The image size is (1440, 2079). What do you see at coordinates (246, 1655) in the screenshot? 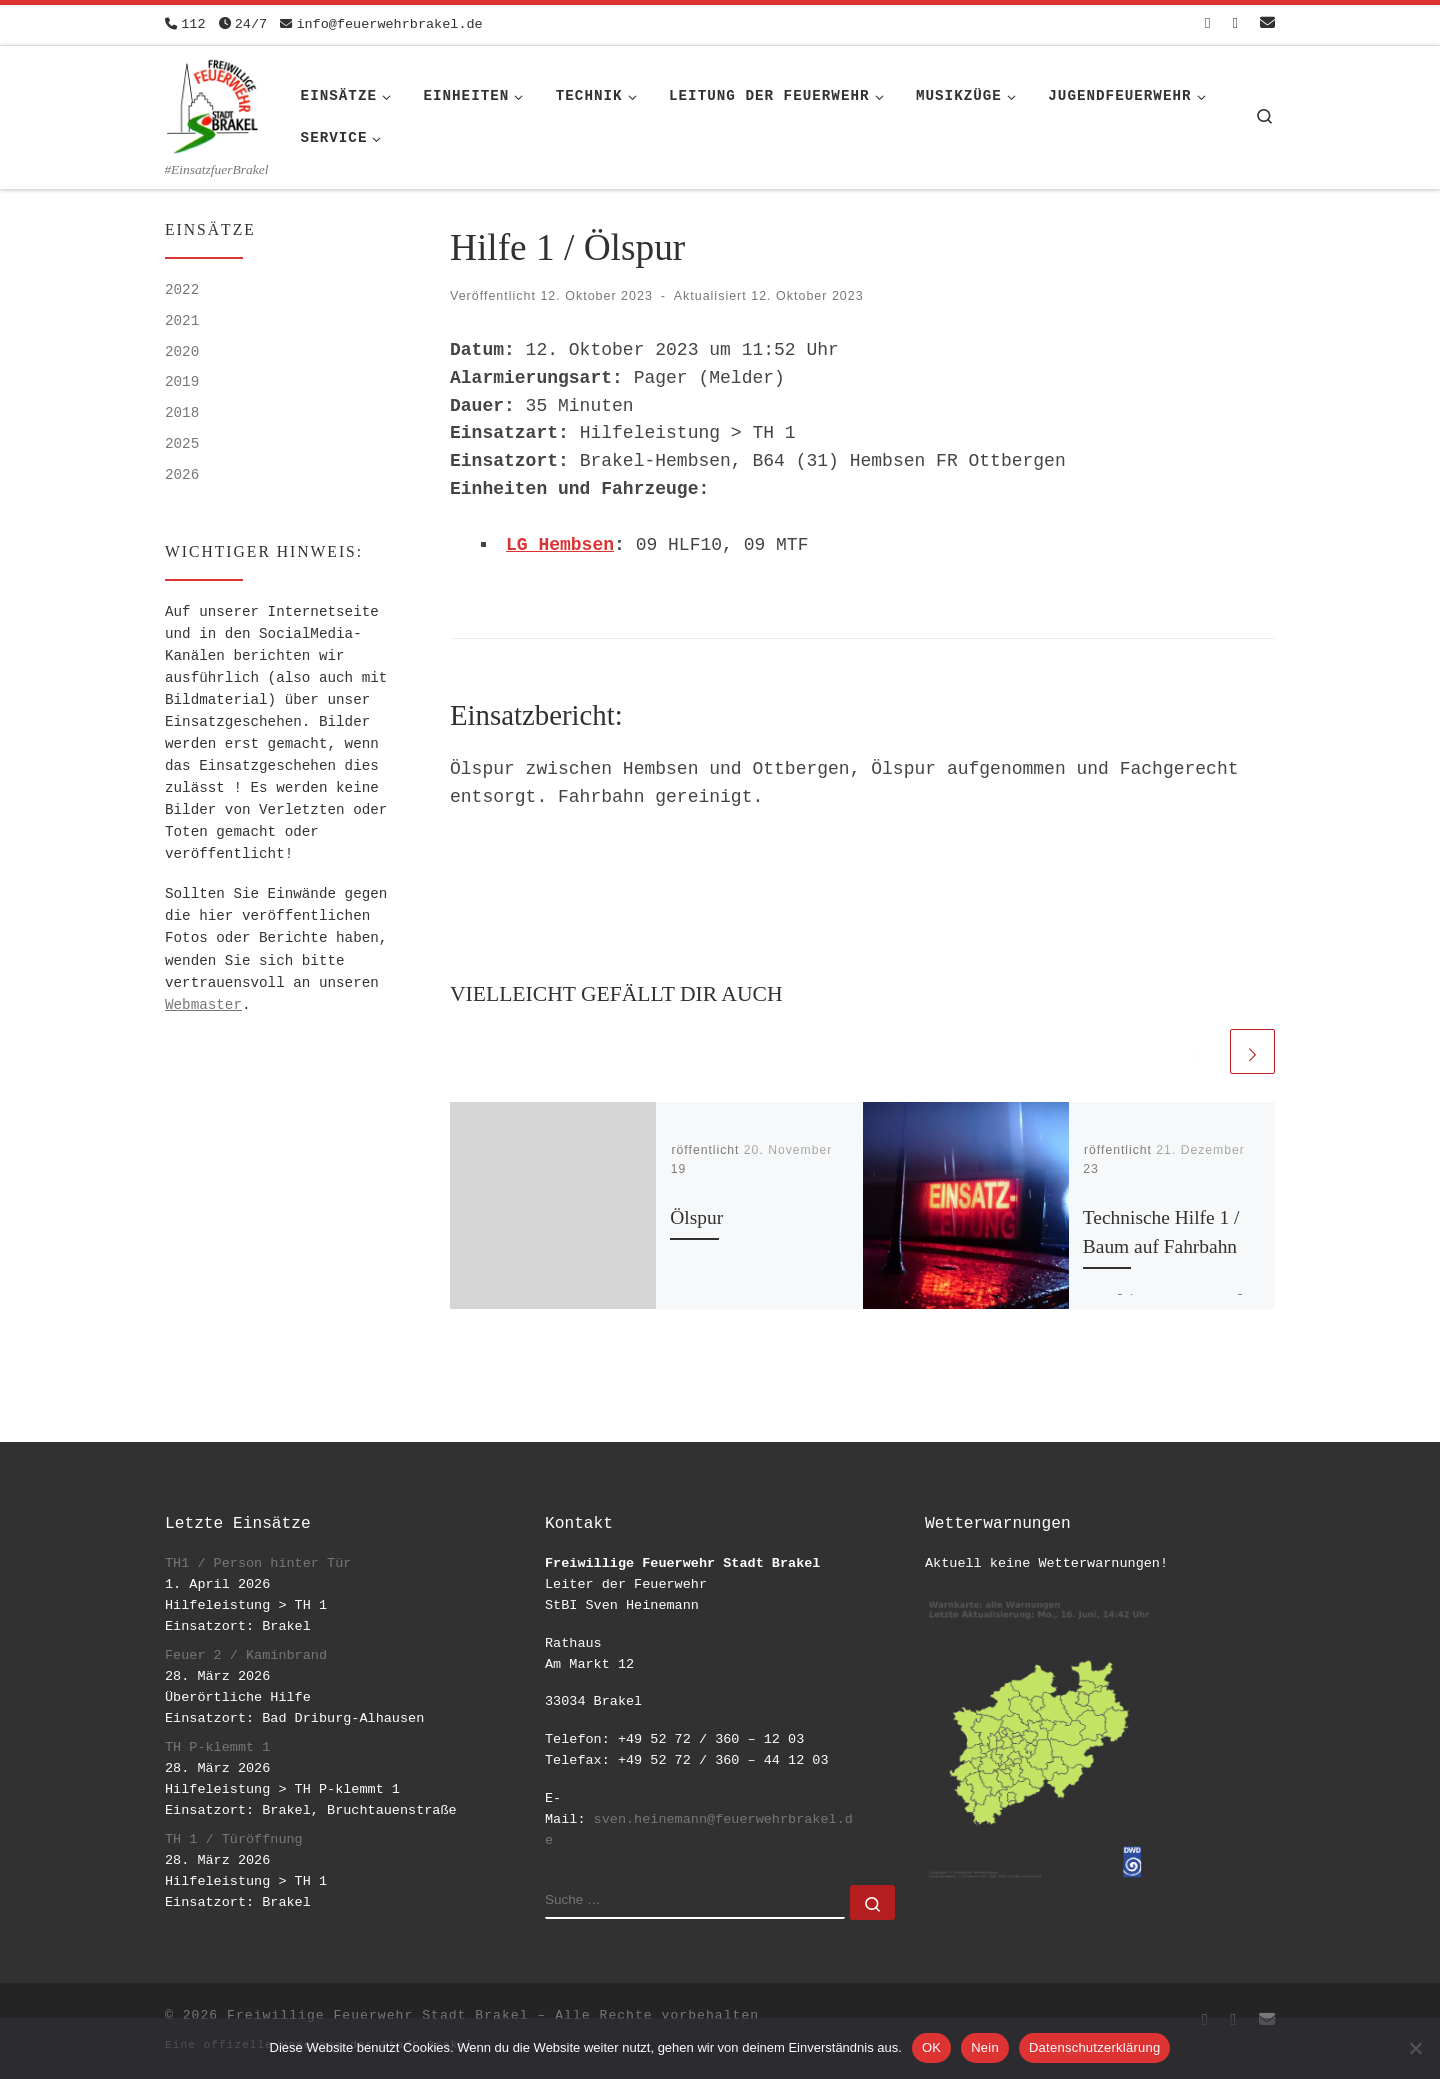
I see `Feuer 2 / Kaminbrand` at bounding box center [246, 1655].